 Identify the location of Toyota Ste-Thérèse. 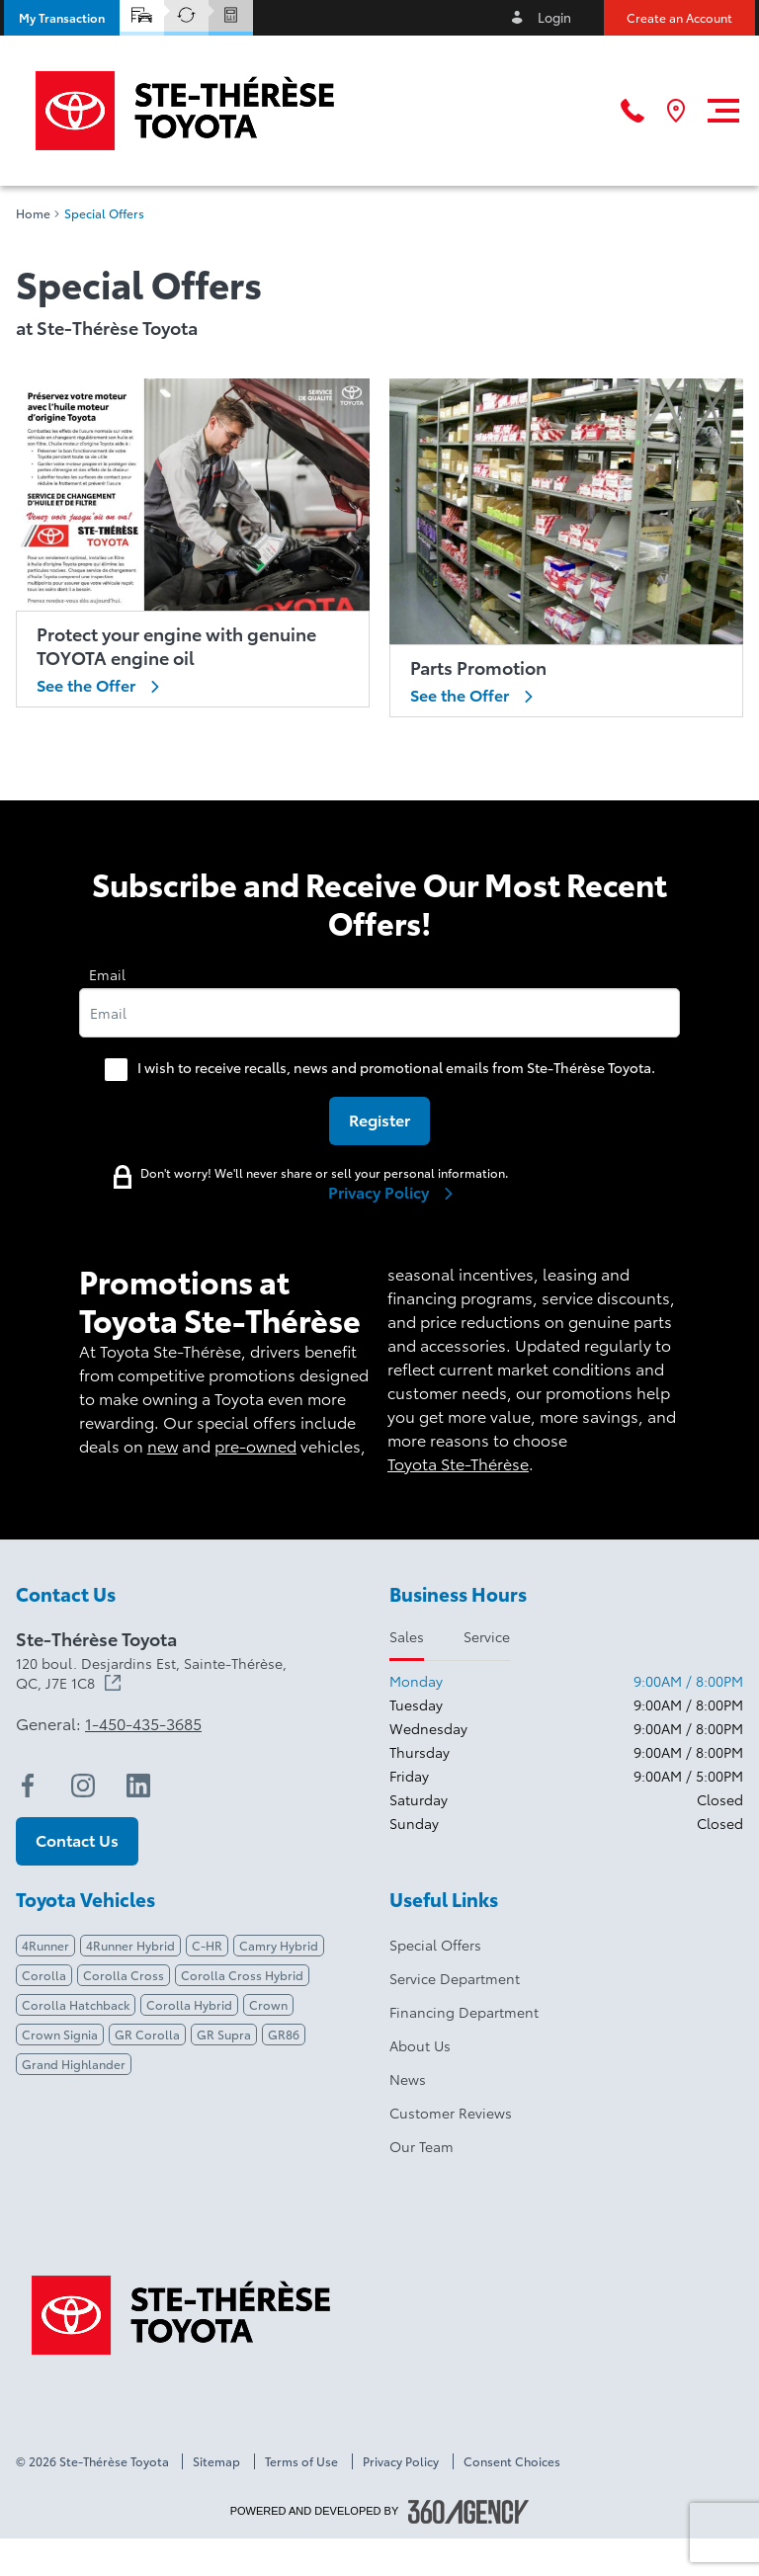
(458, 1463).